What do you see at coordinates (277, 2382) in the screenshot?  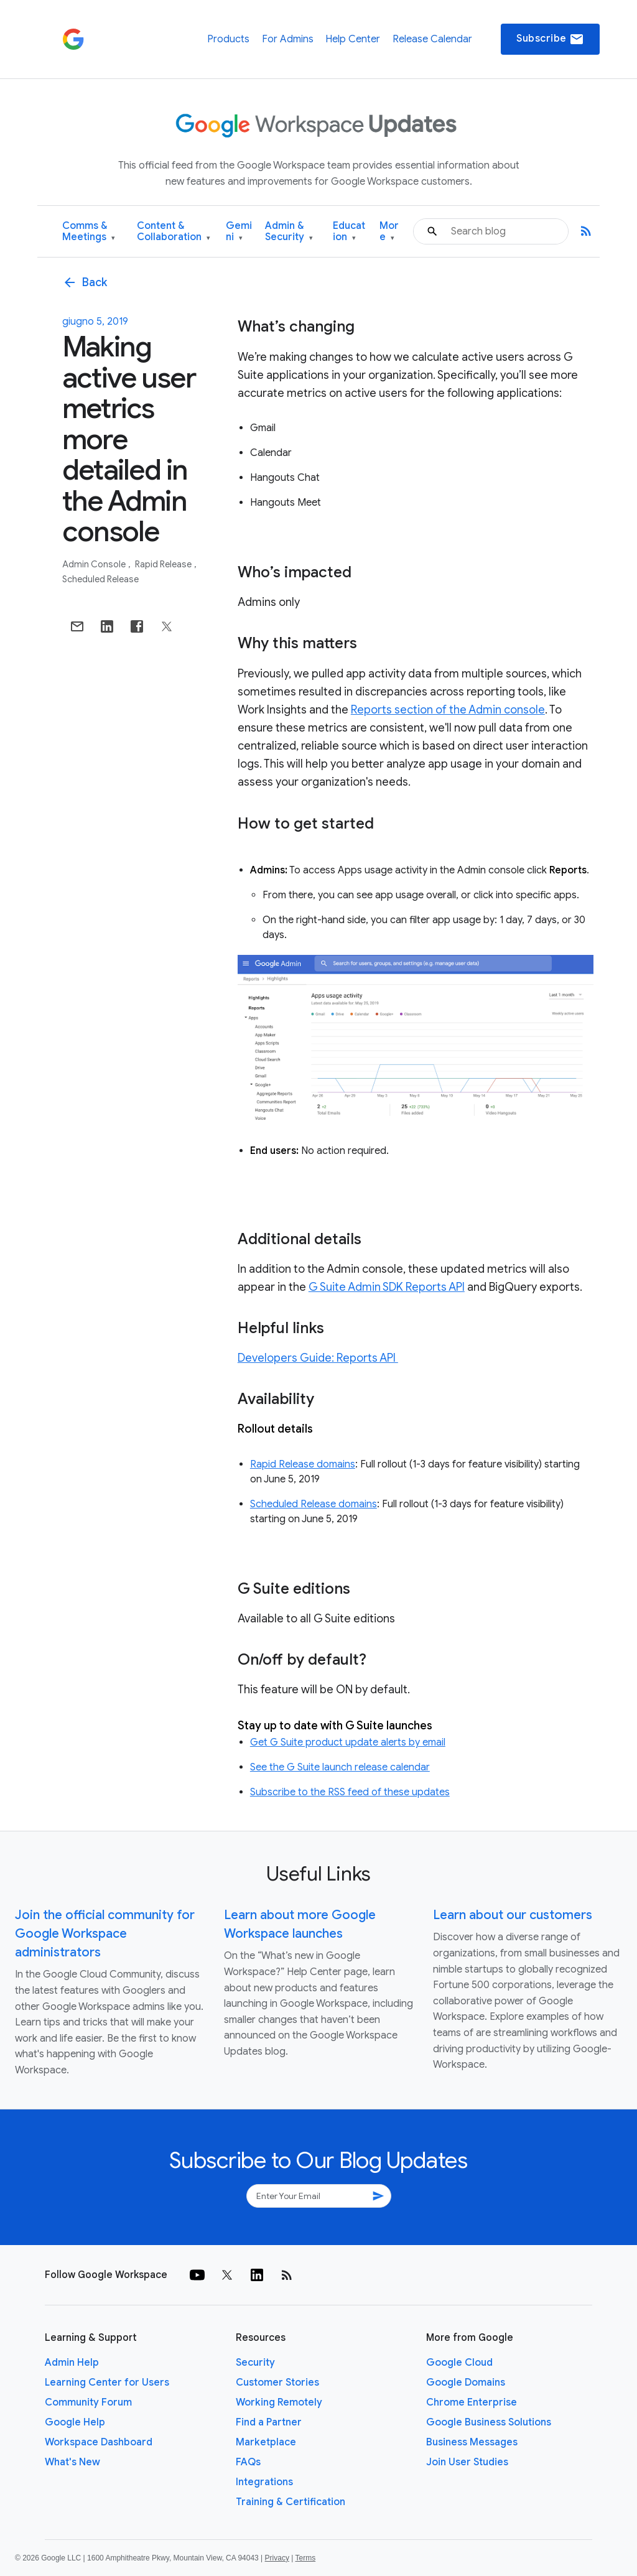 I see `Customer Stories` at bounding box center [277, 2382].